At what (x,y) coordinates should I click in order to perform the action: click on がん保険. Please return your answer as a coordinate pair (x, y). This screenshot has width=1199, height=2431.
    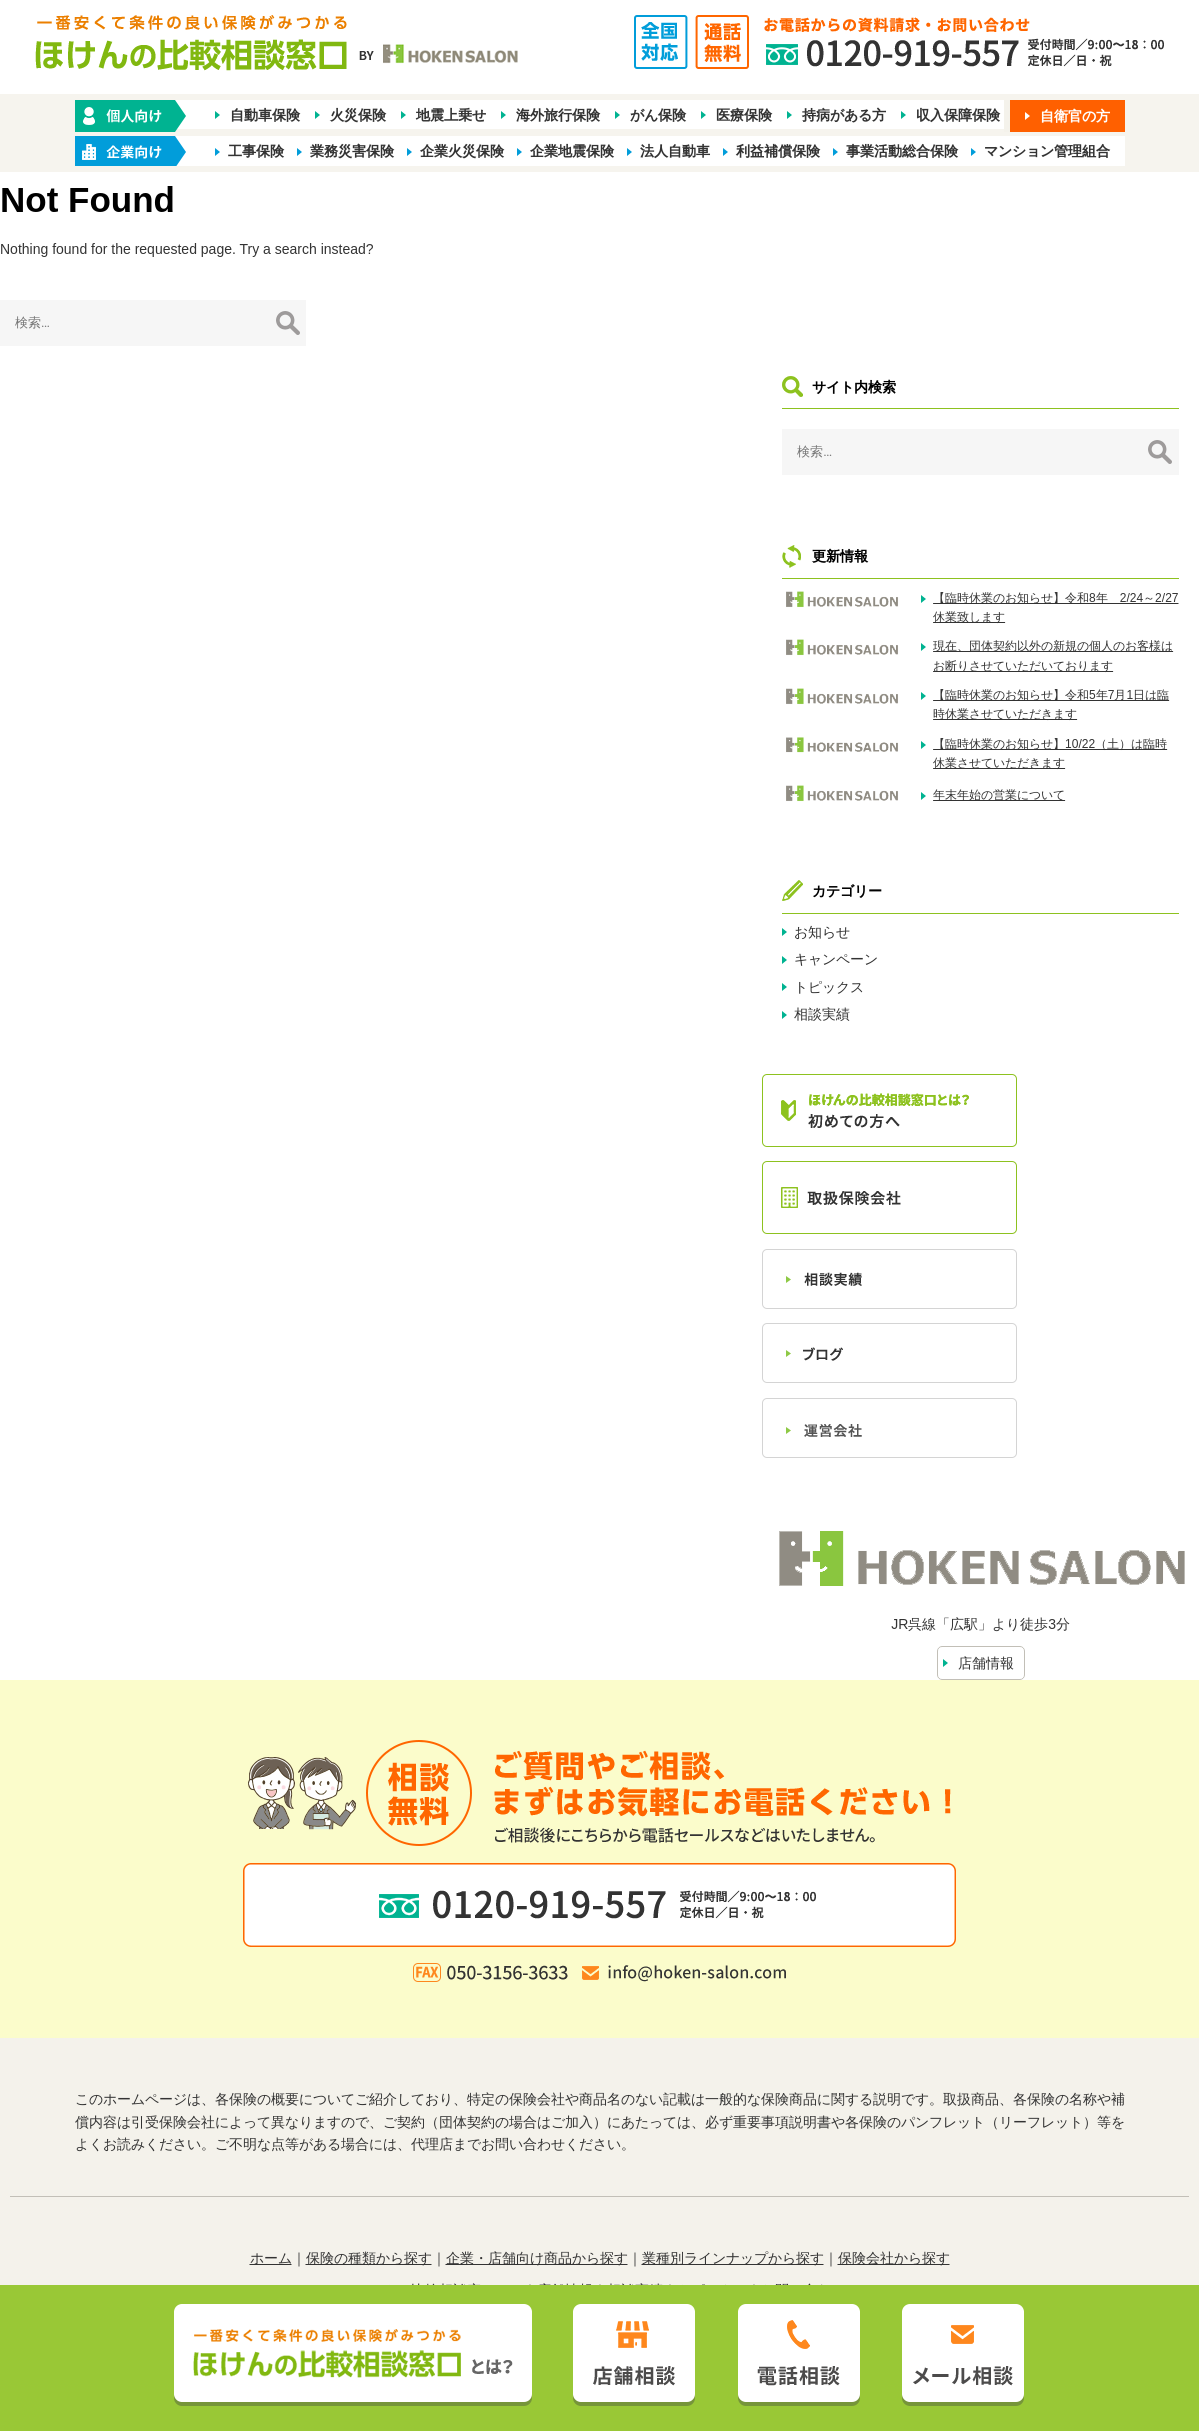
    Looking at the image, I should click on (658, 116).